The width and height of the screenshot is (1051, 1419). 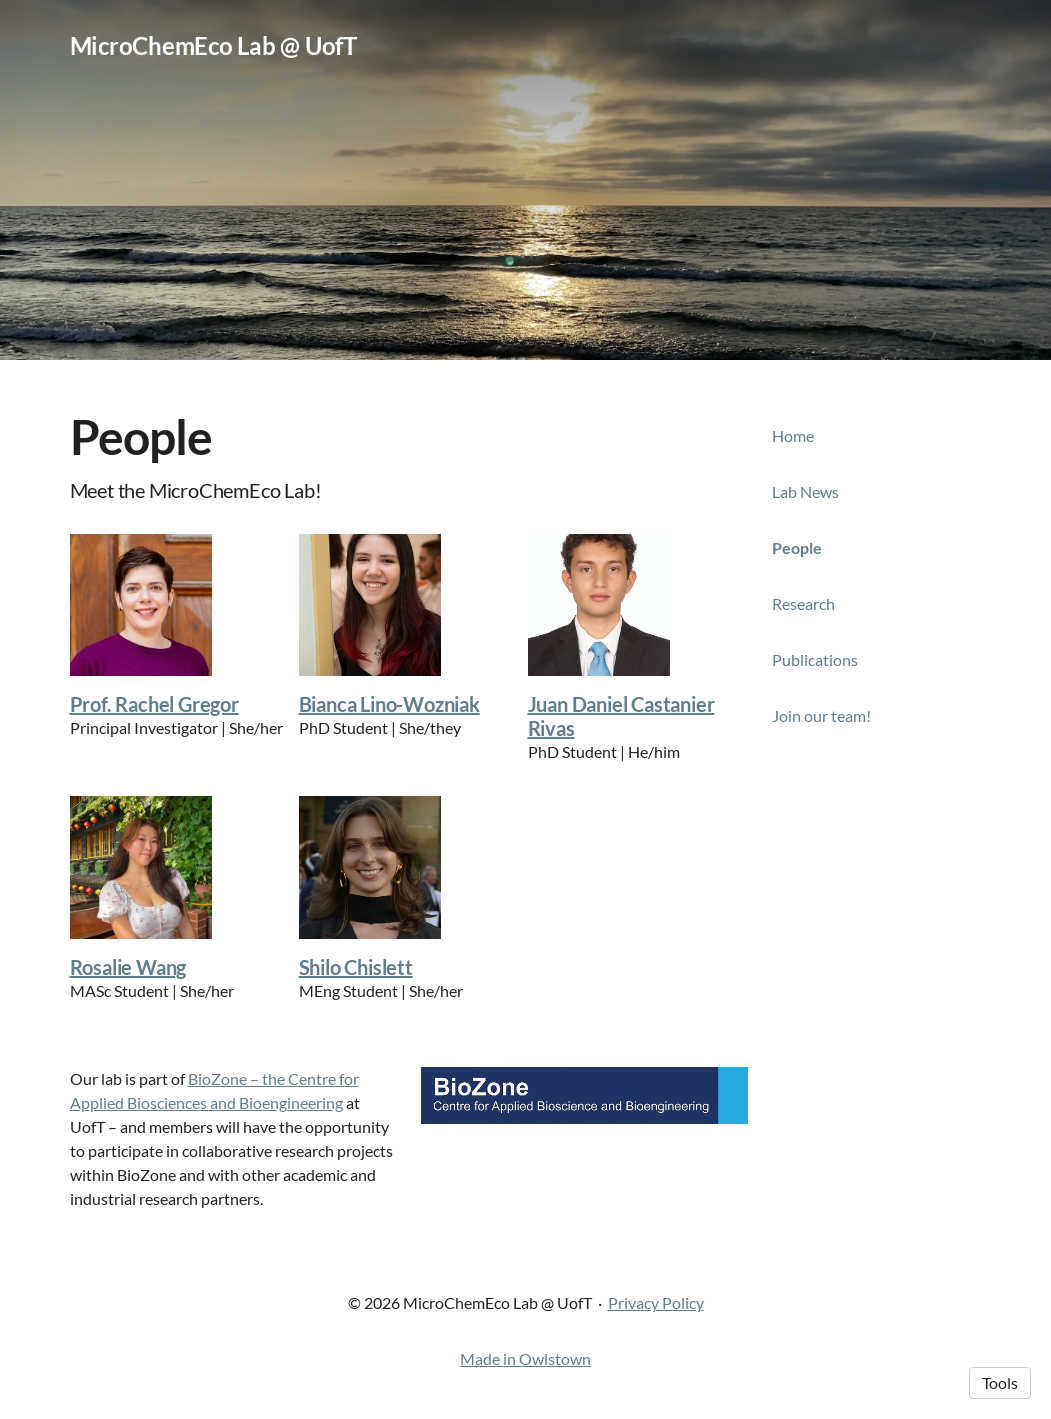 What do you see at coordinates (389, 704) in the screenshot?
I see `Bianca Lino-Wozniak` at bounding box center [389, 704].